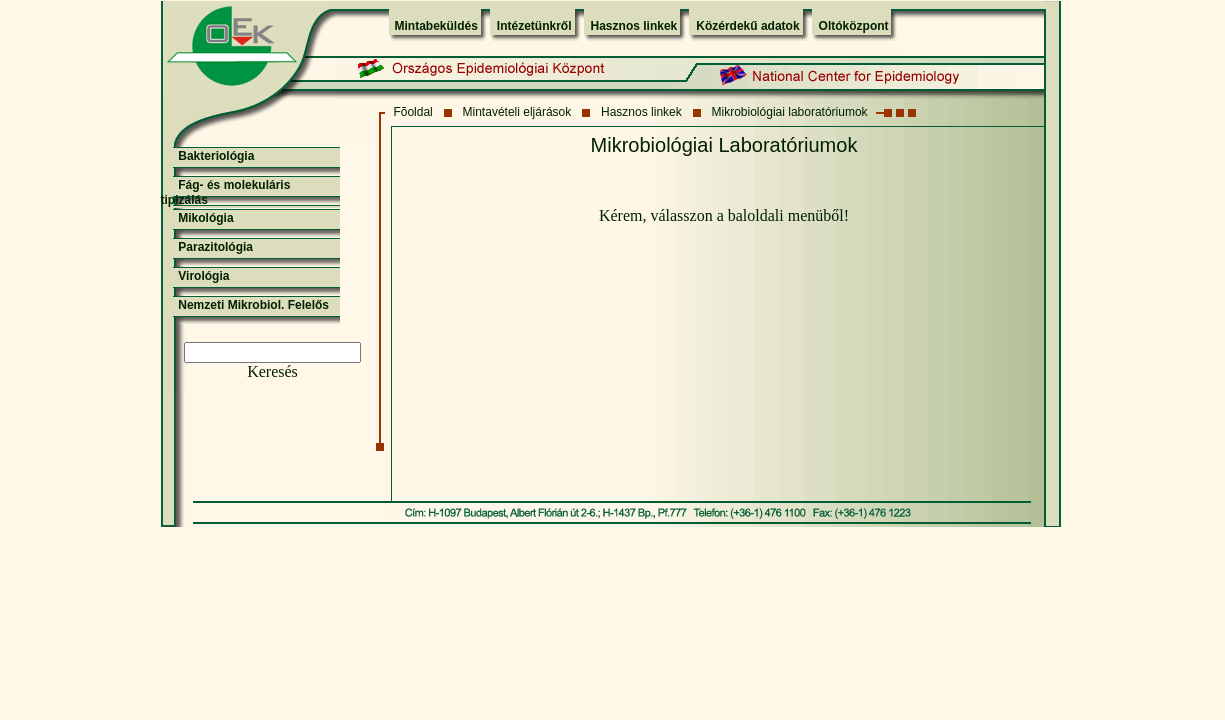  I want to click on Keresés, so click(272, 371).